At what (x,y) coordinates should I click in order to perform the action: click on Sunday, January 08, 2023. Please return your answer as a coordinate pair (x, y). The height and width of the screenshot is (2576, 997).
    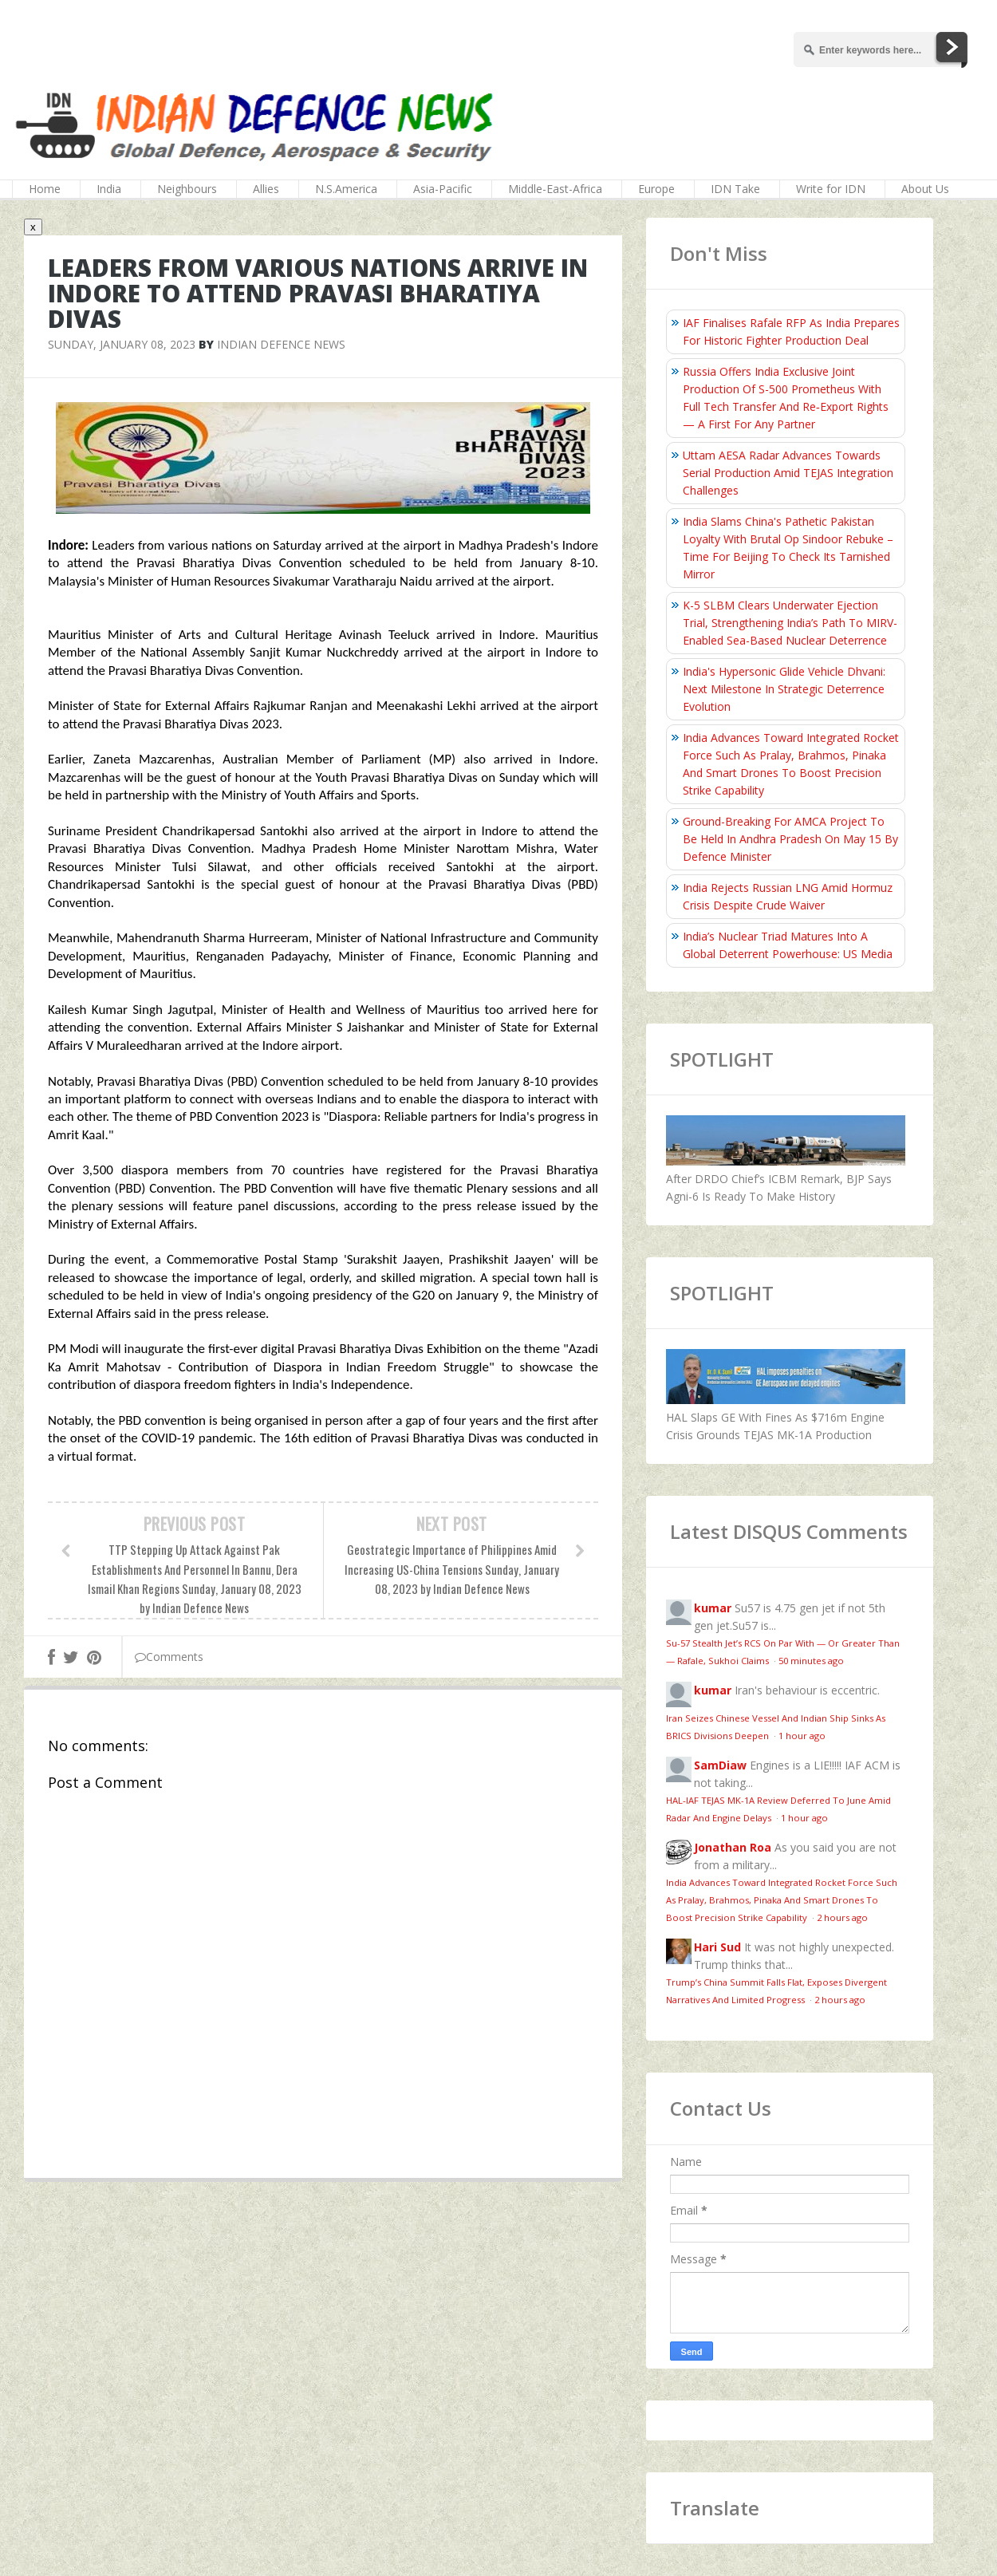
    Looking at the image, I should click on (121, 344).